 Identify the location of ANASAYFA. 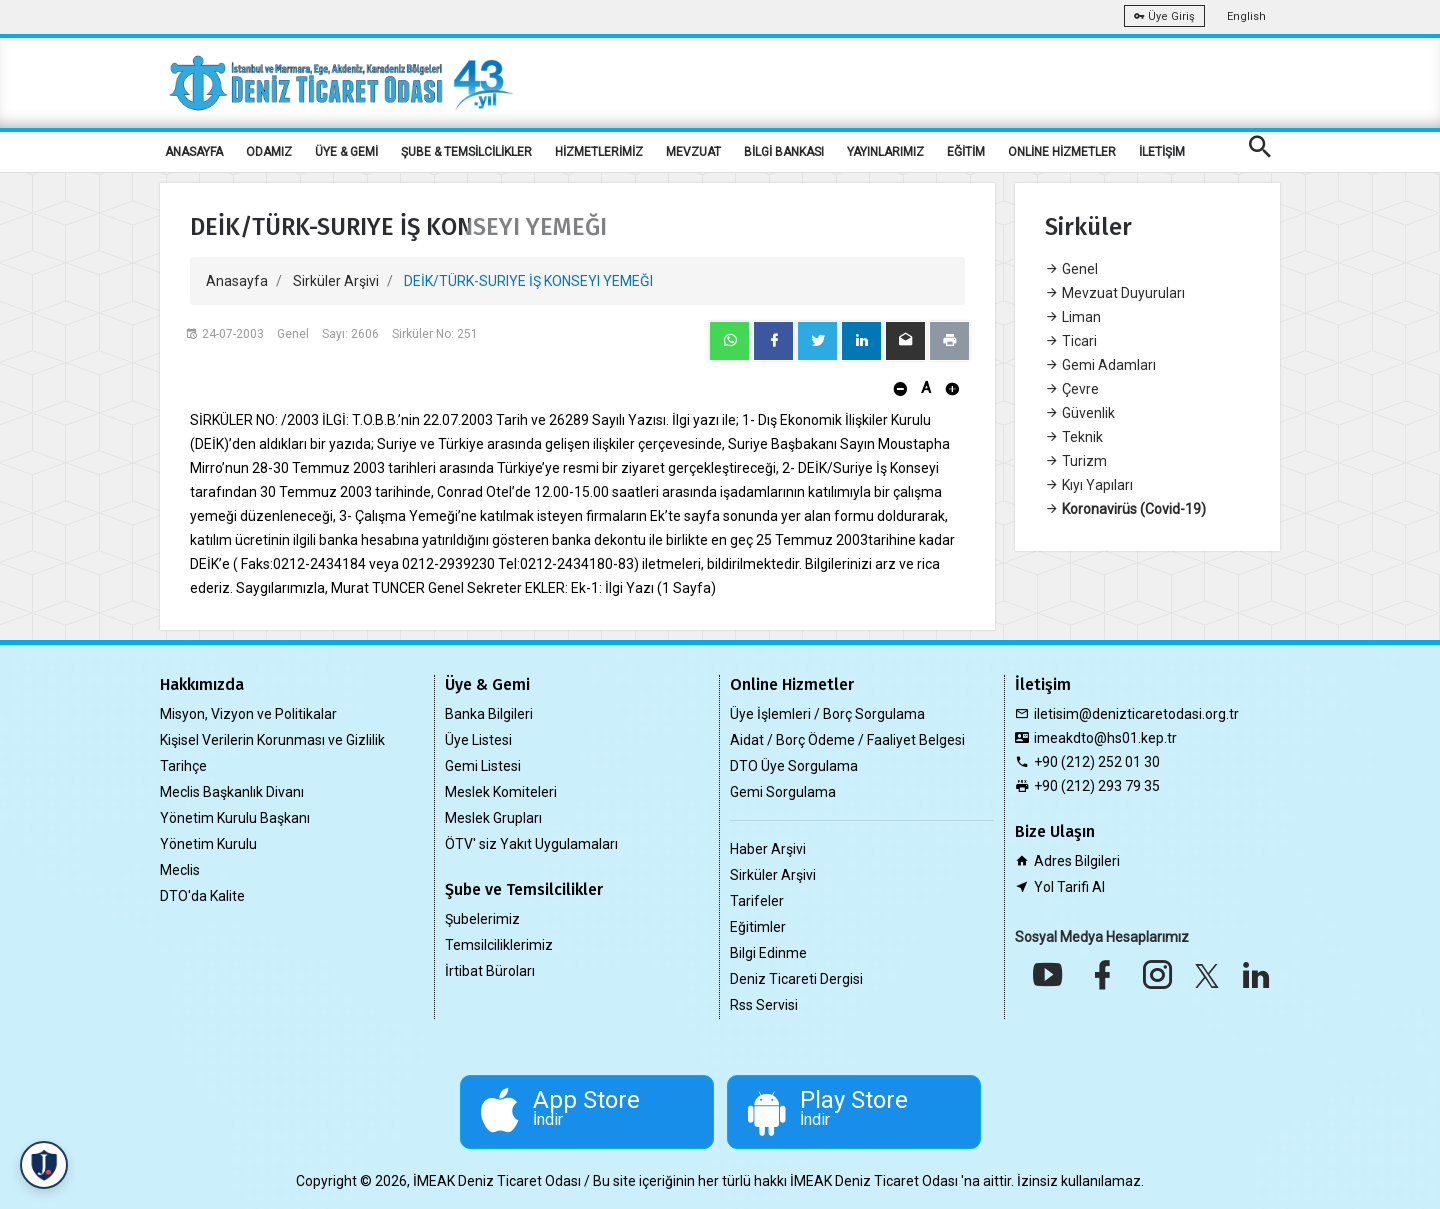
(194, 152).